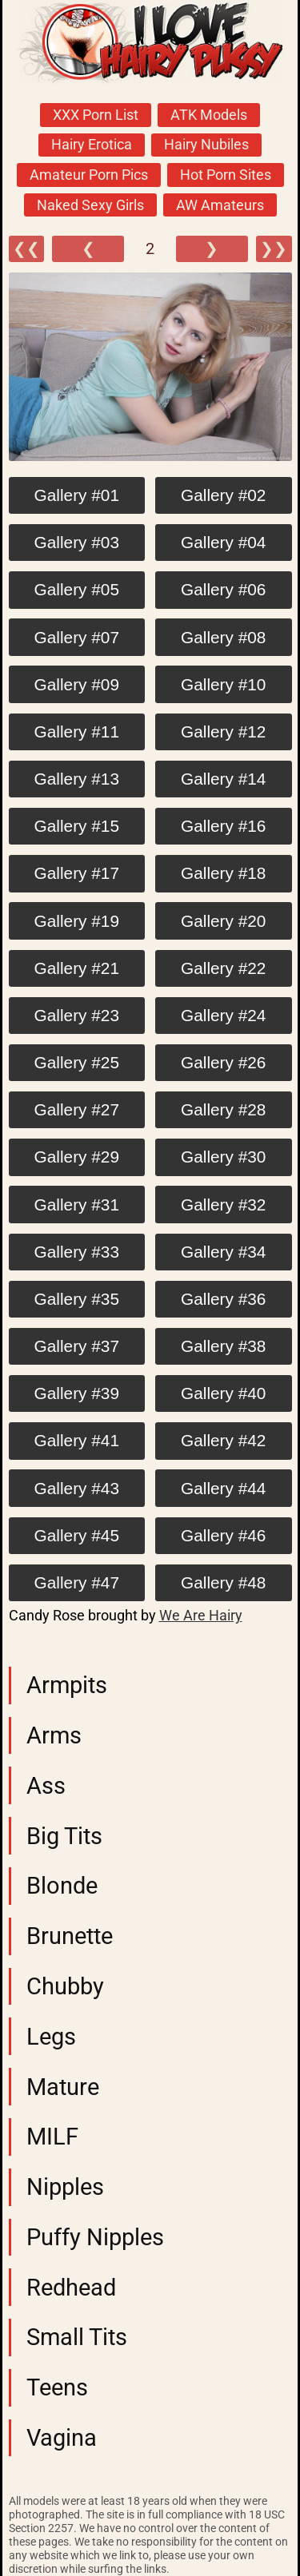 The image size is (300, 2576). I want to click on Hot Porn Sites, so click(225, 175).